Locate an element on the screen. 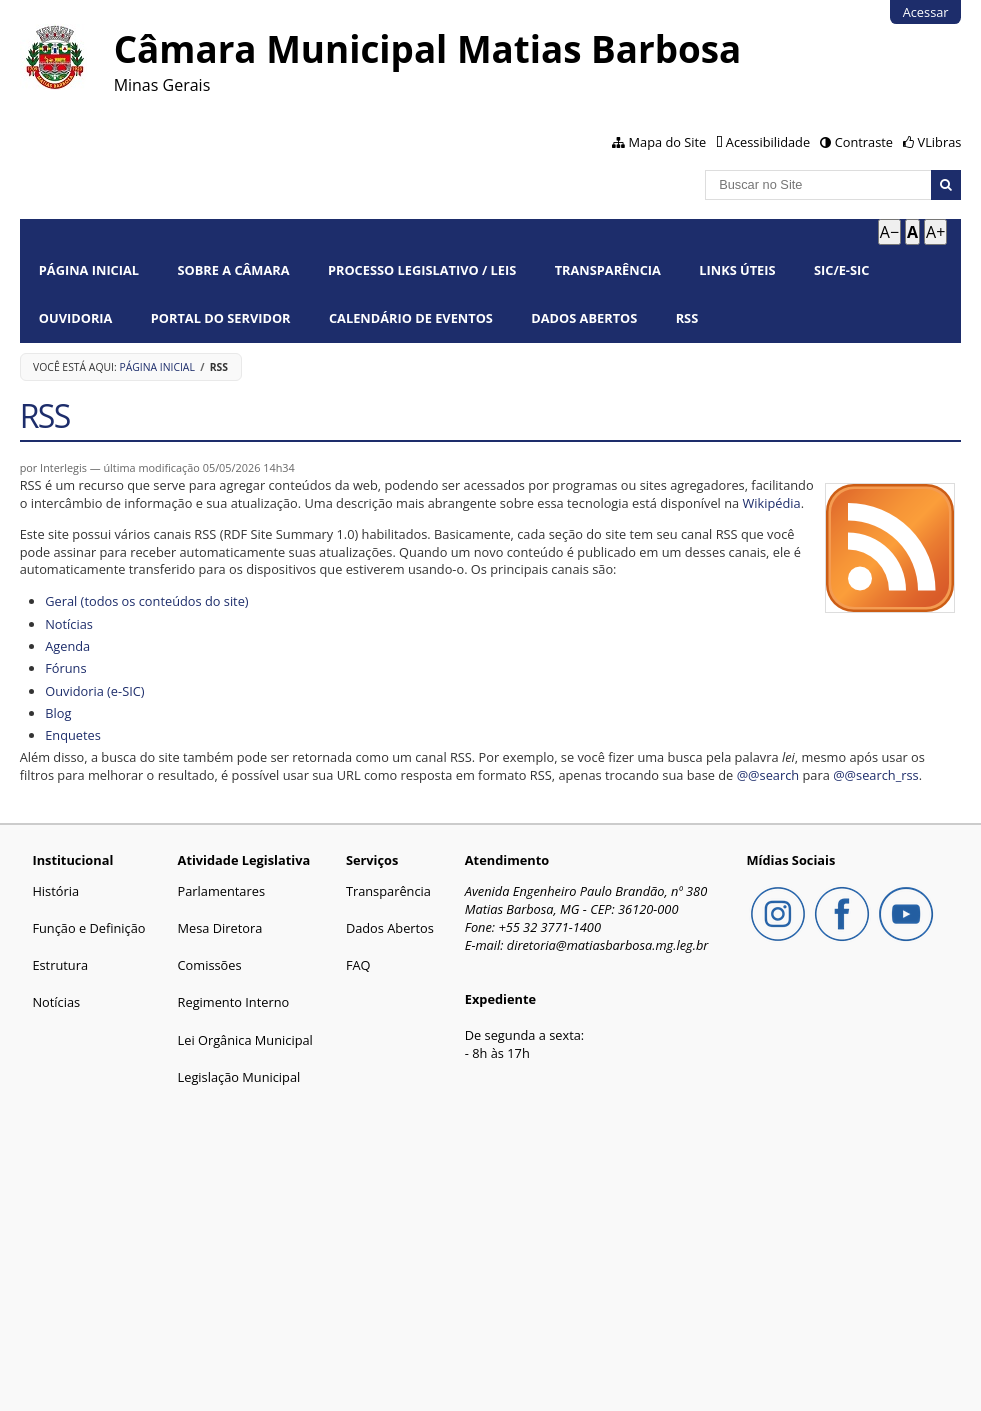  Contraste is located at coordinates (864, 142).